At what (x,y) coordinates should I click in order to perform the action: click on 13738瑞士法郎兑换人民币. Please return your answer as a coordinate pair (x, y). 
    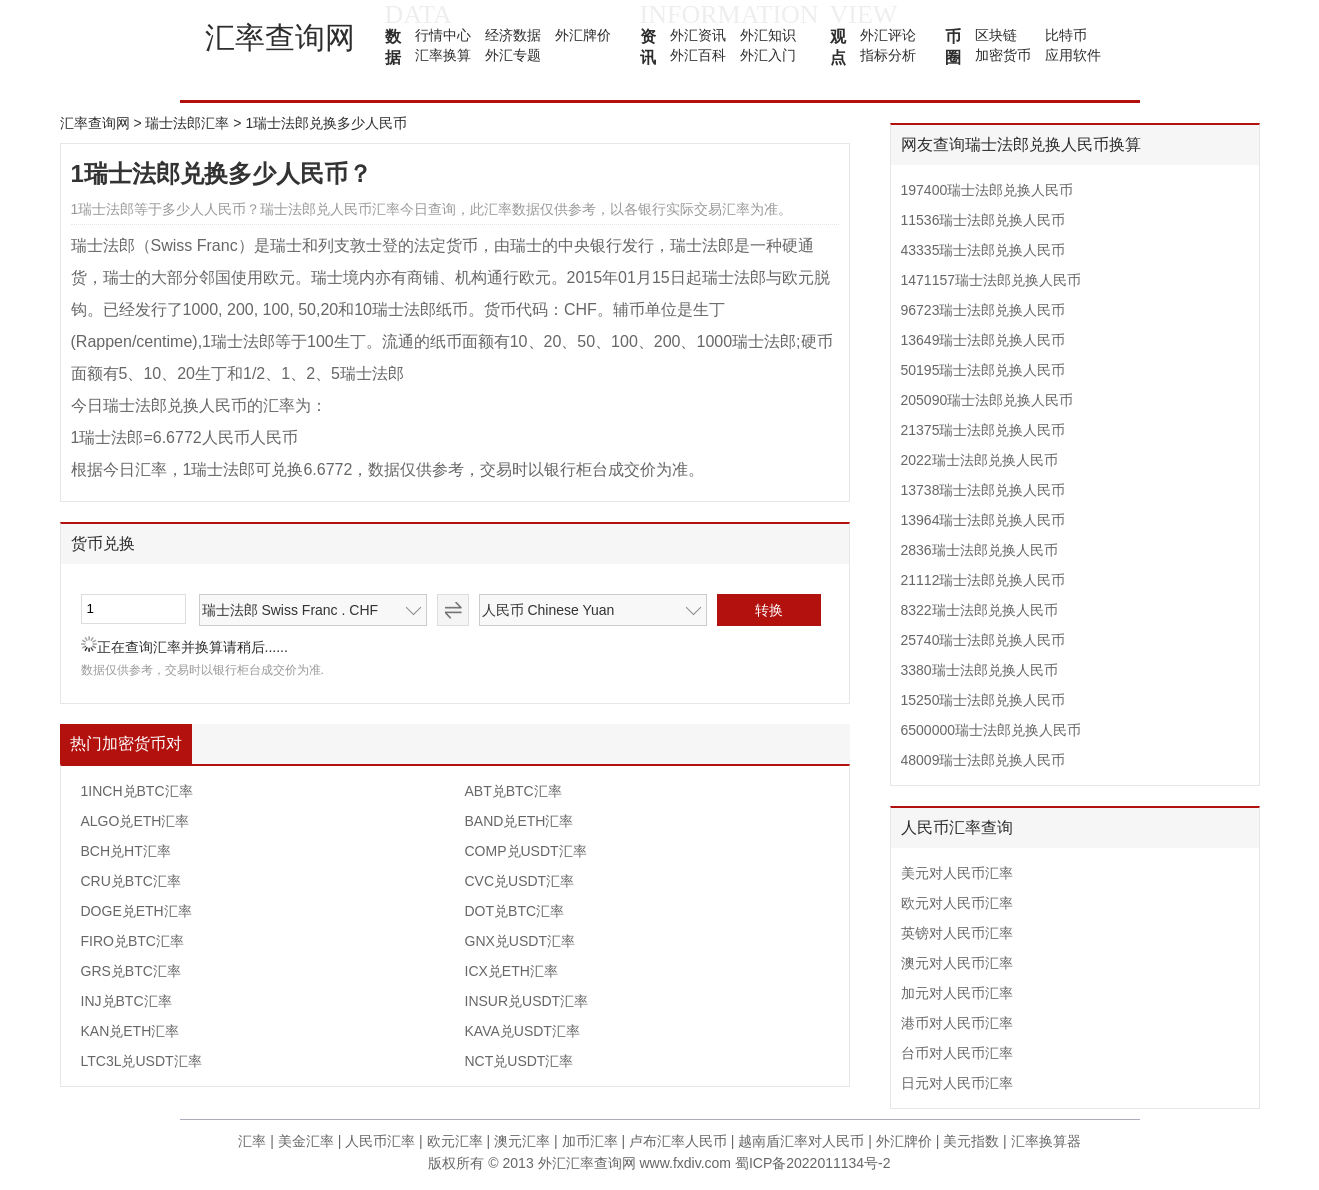
    Looking at the image, I should click on (983, 490).